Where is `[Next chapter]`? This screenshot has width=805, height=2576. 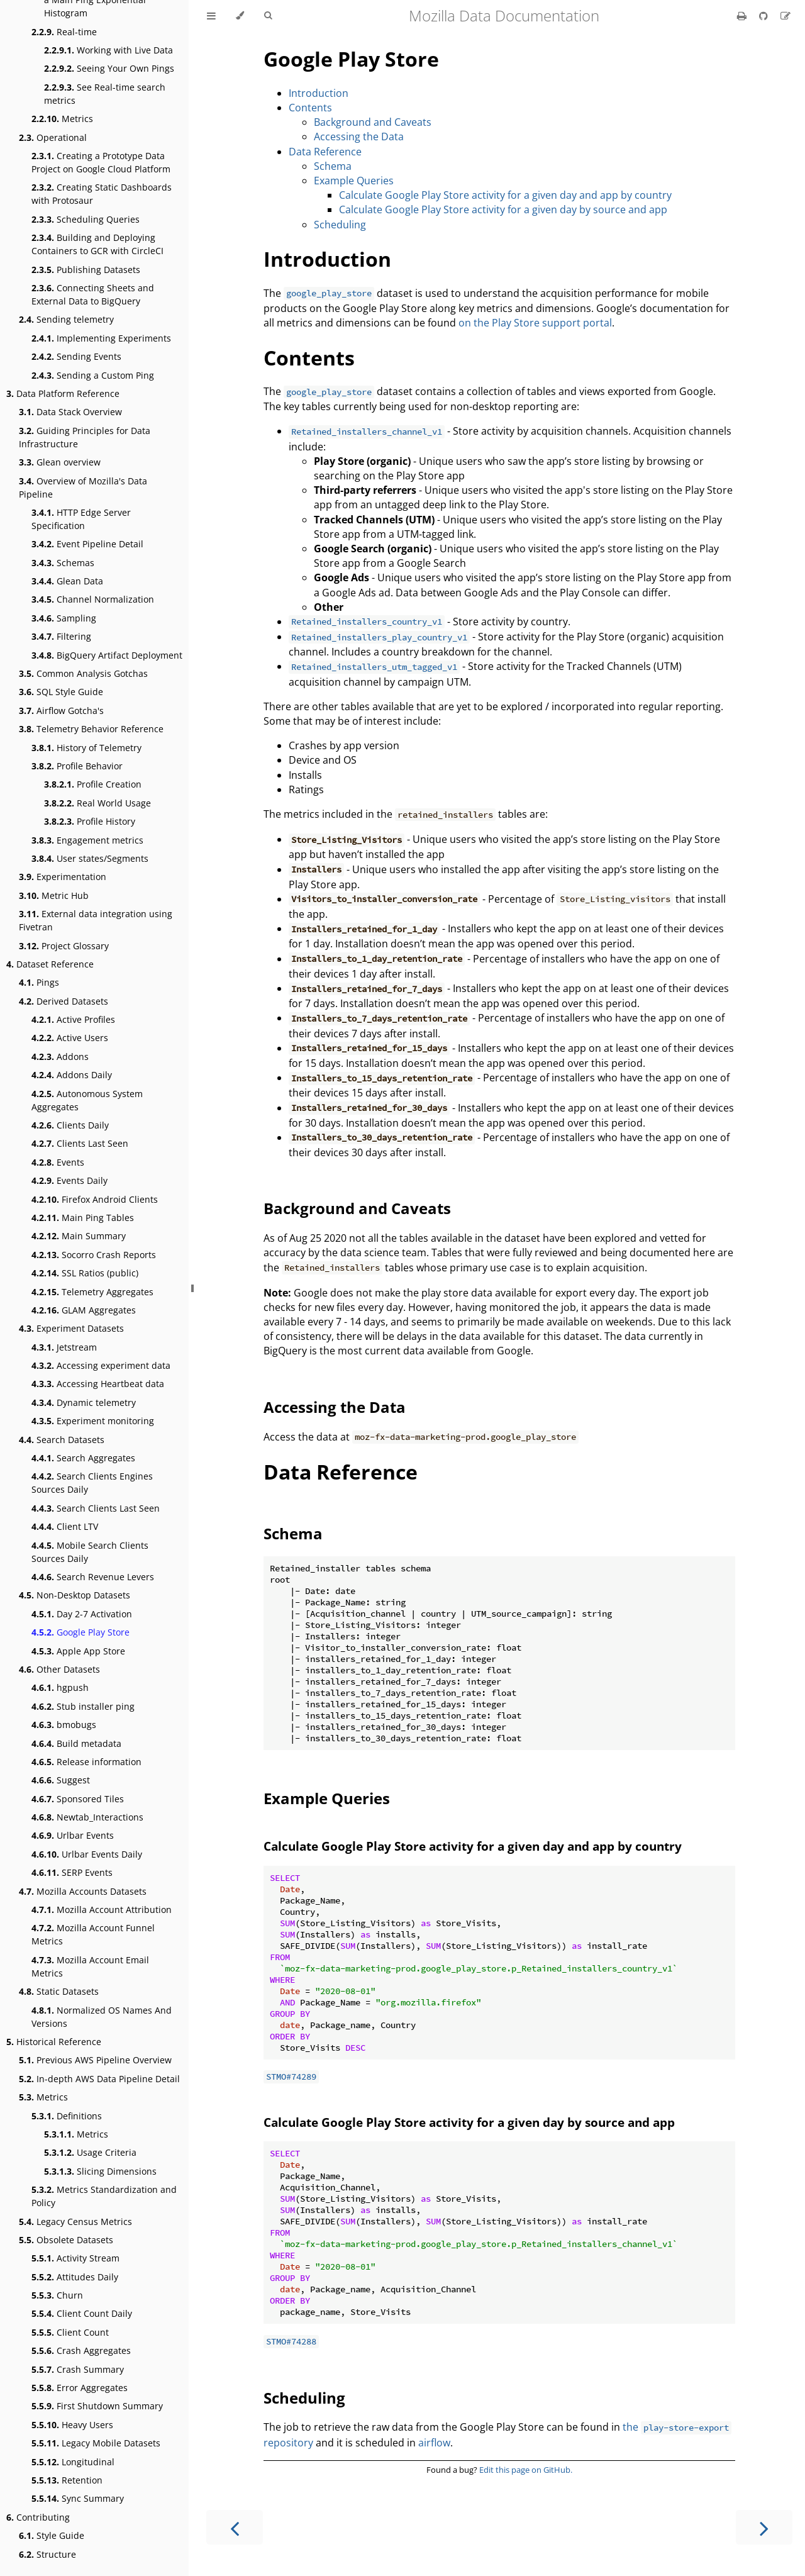
[Next chapter] is located at coordinates (764, 2527).